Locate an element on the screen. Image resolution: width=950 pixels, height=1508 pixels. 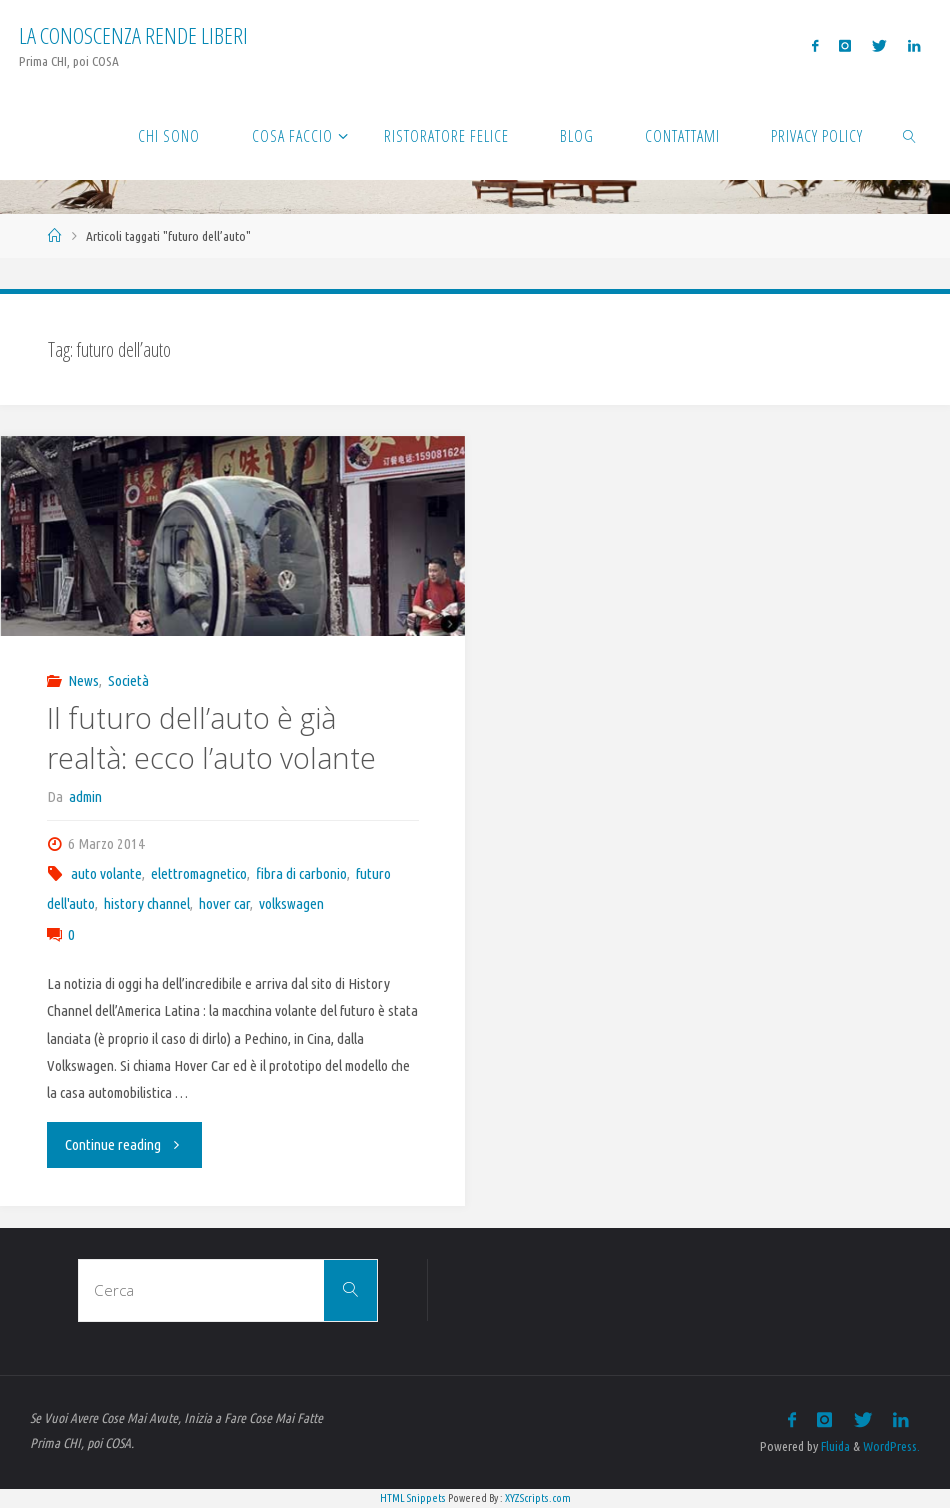
auto volante is located at coordinates (106, 873).